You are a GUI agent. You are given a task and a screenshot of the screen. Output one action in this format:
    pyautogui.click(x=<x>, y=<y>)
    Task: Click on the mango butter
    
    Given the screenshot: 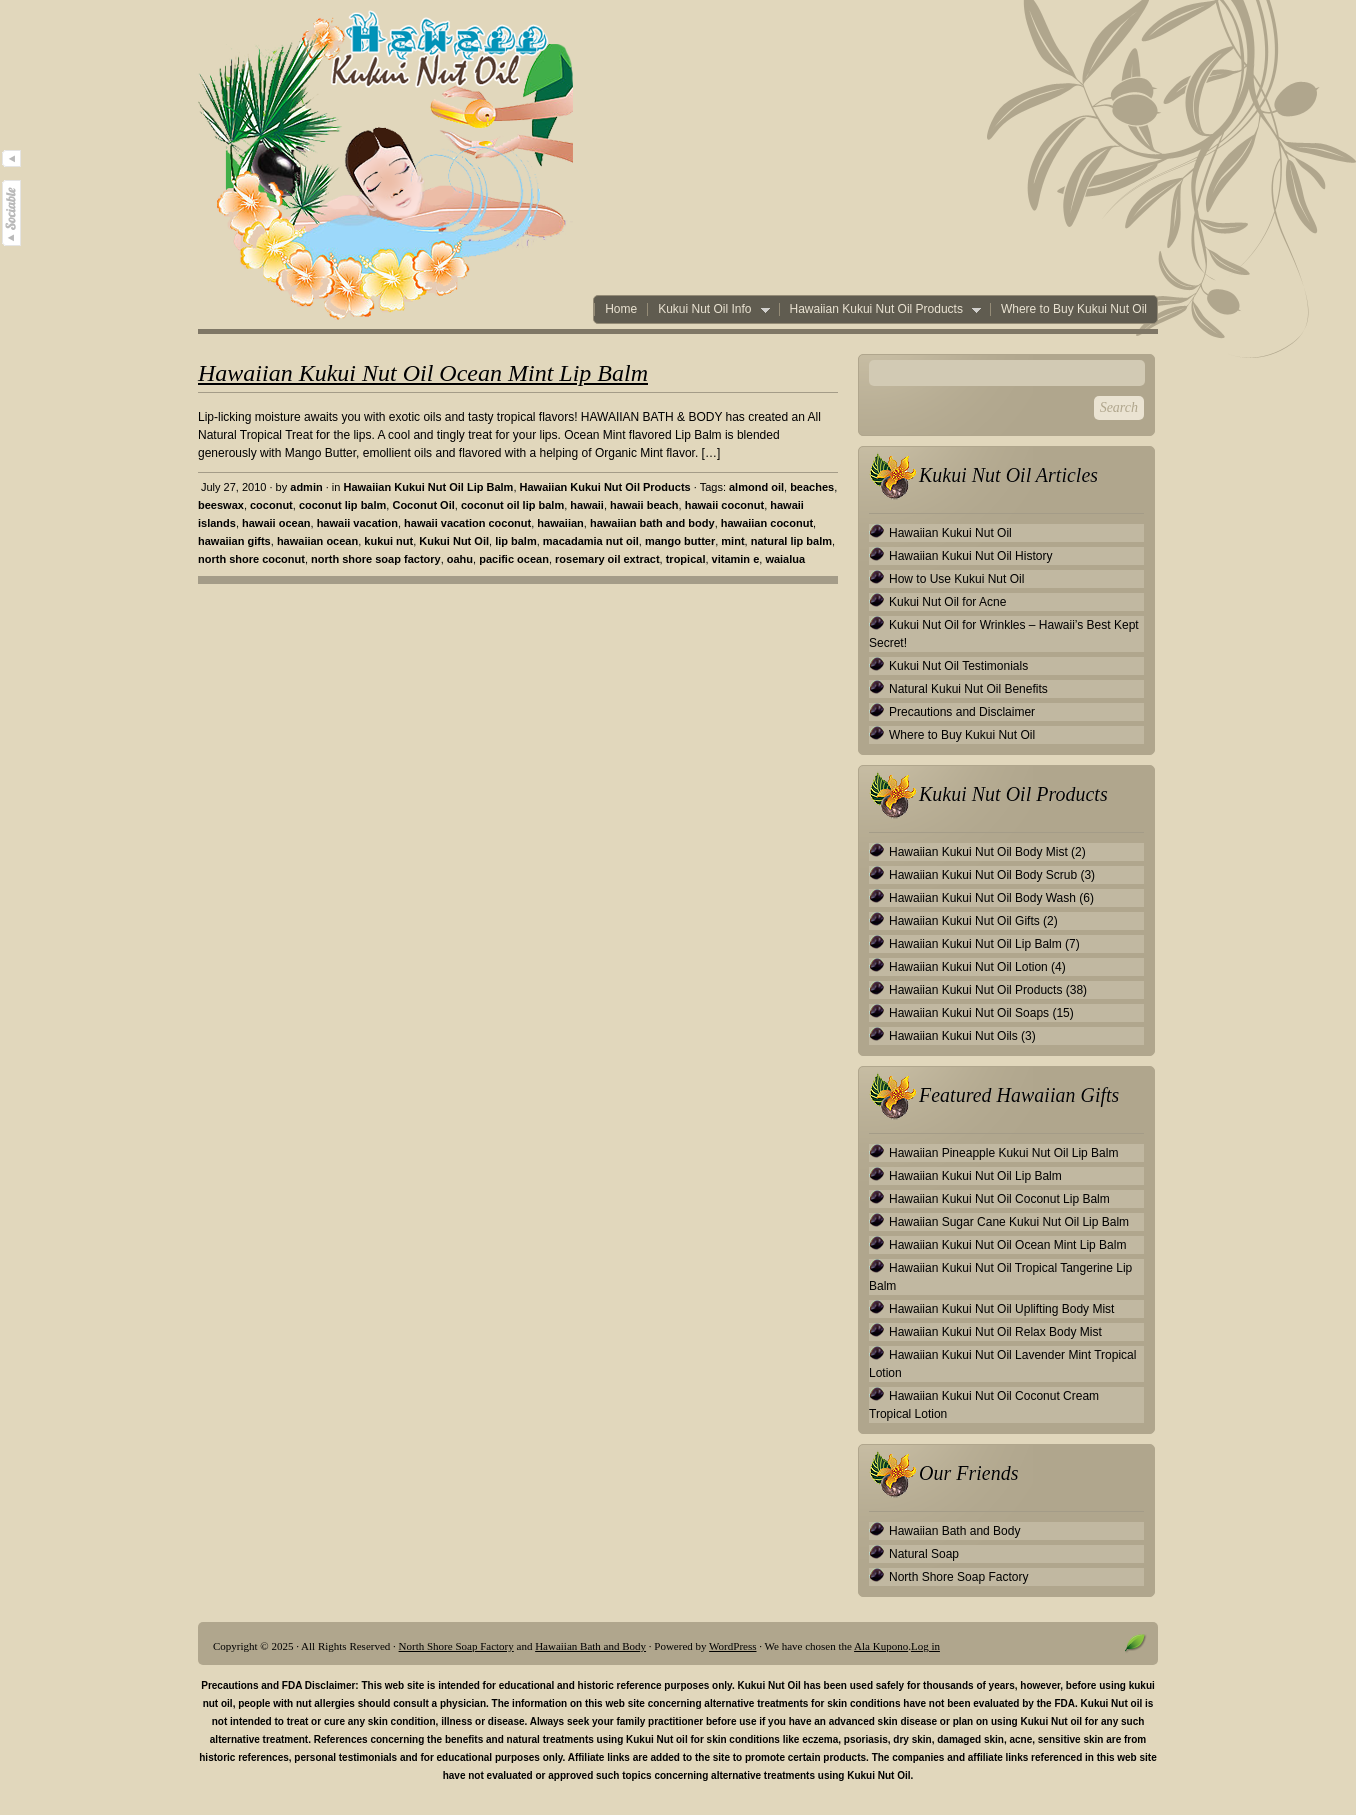 What is the action you would take?
    pyautogui.click(x=680, y=541)
    